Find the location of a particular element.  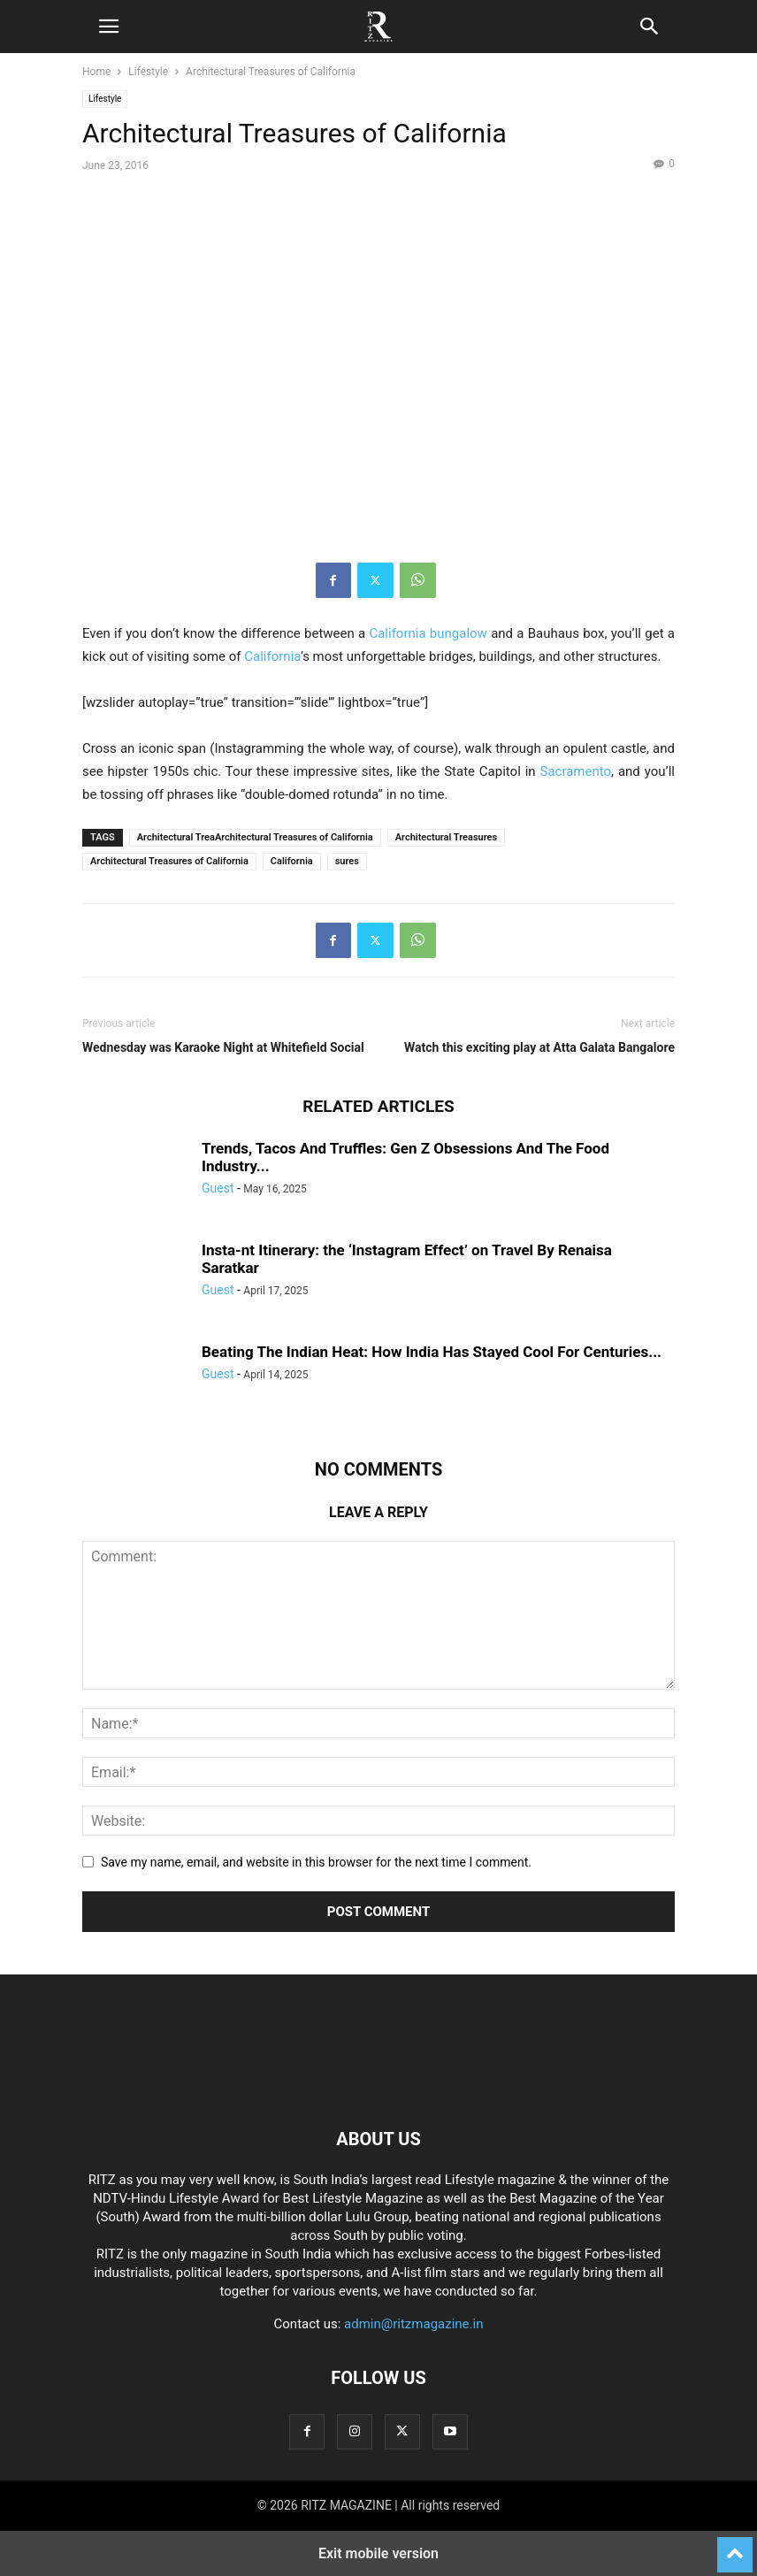

admin@ritzmagazine.in is located at coordinates (413, 2324).